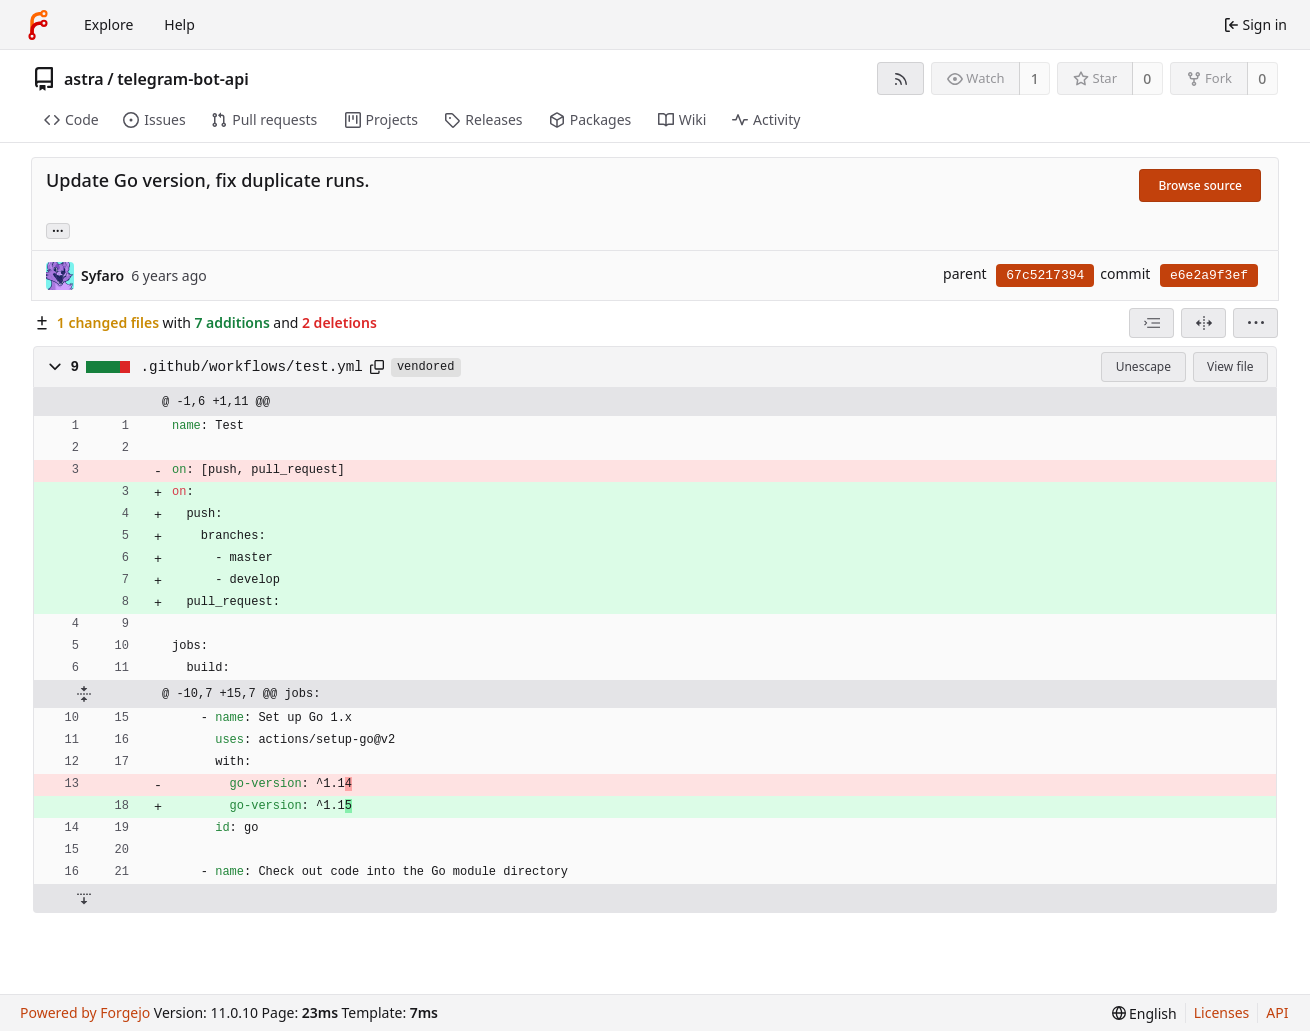 This screenshot has height=1031, width=1310. I want to click on 67c5217394, so click(1045, 275).